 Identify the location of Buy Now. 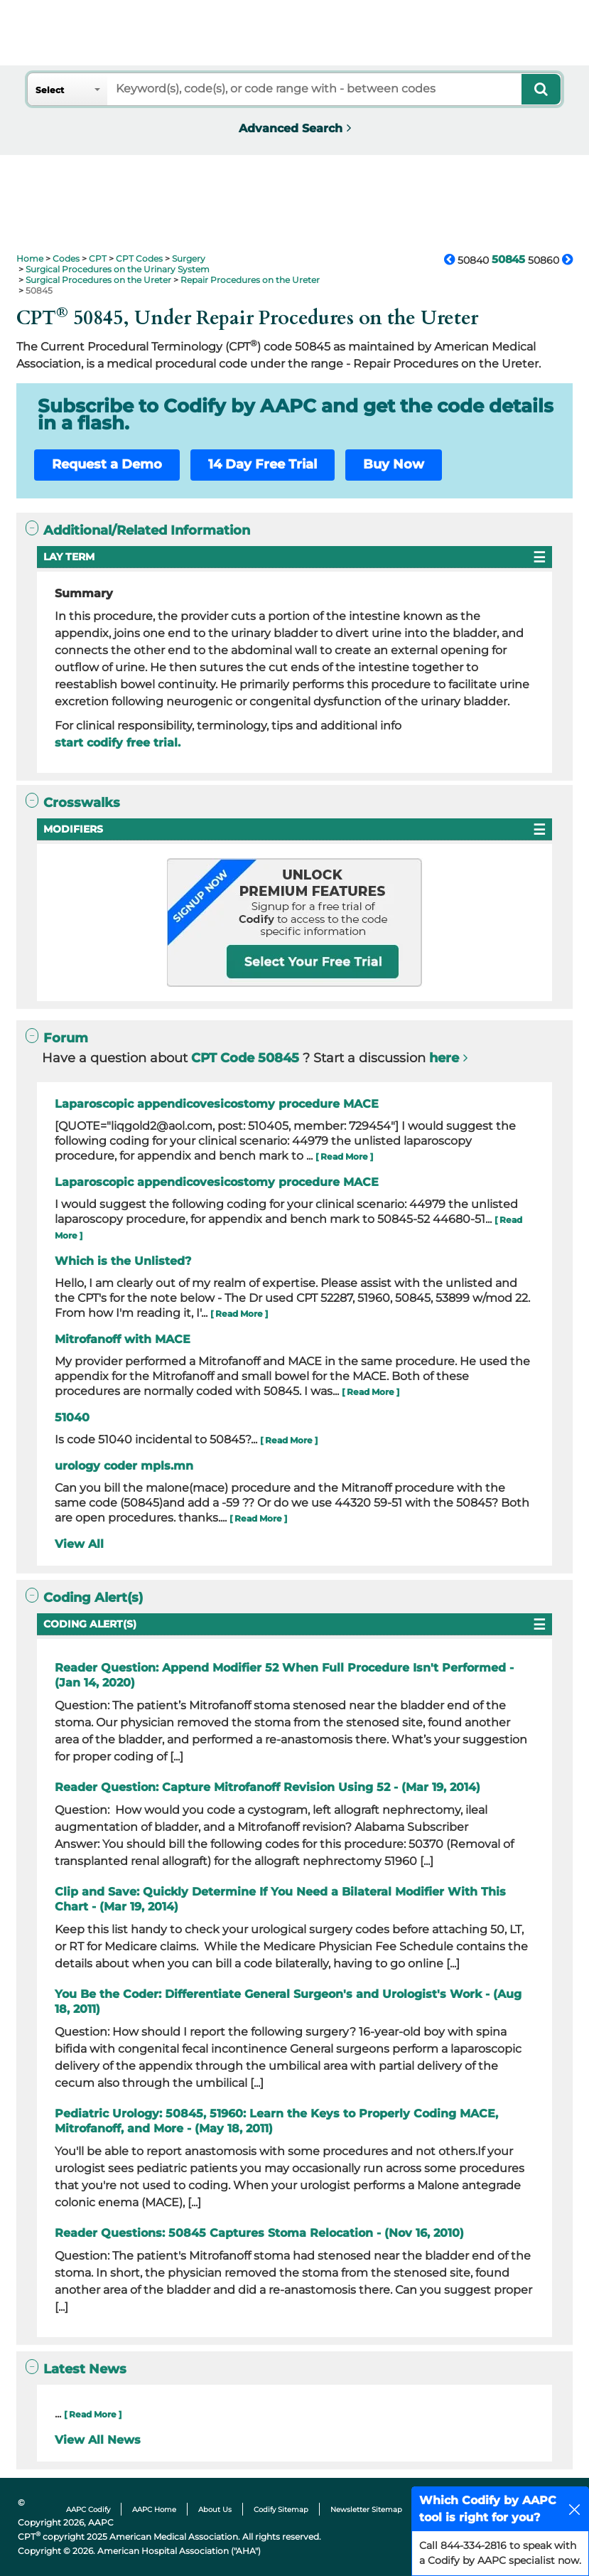
(393, 464).